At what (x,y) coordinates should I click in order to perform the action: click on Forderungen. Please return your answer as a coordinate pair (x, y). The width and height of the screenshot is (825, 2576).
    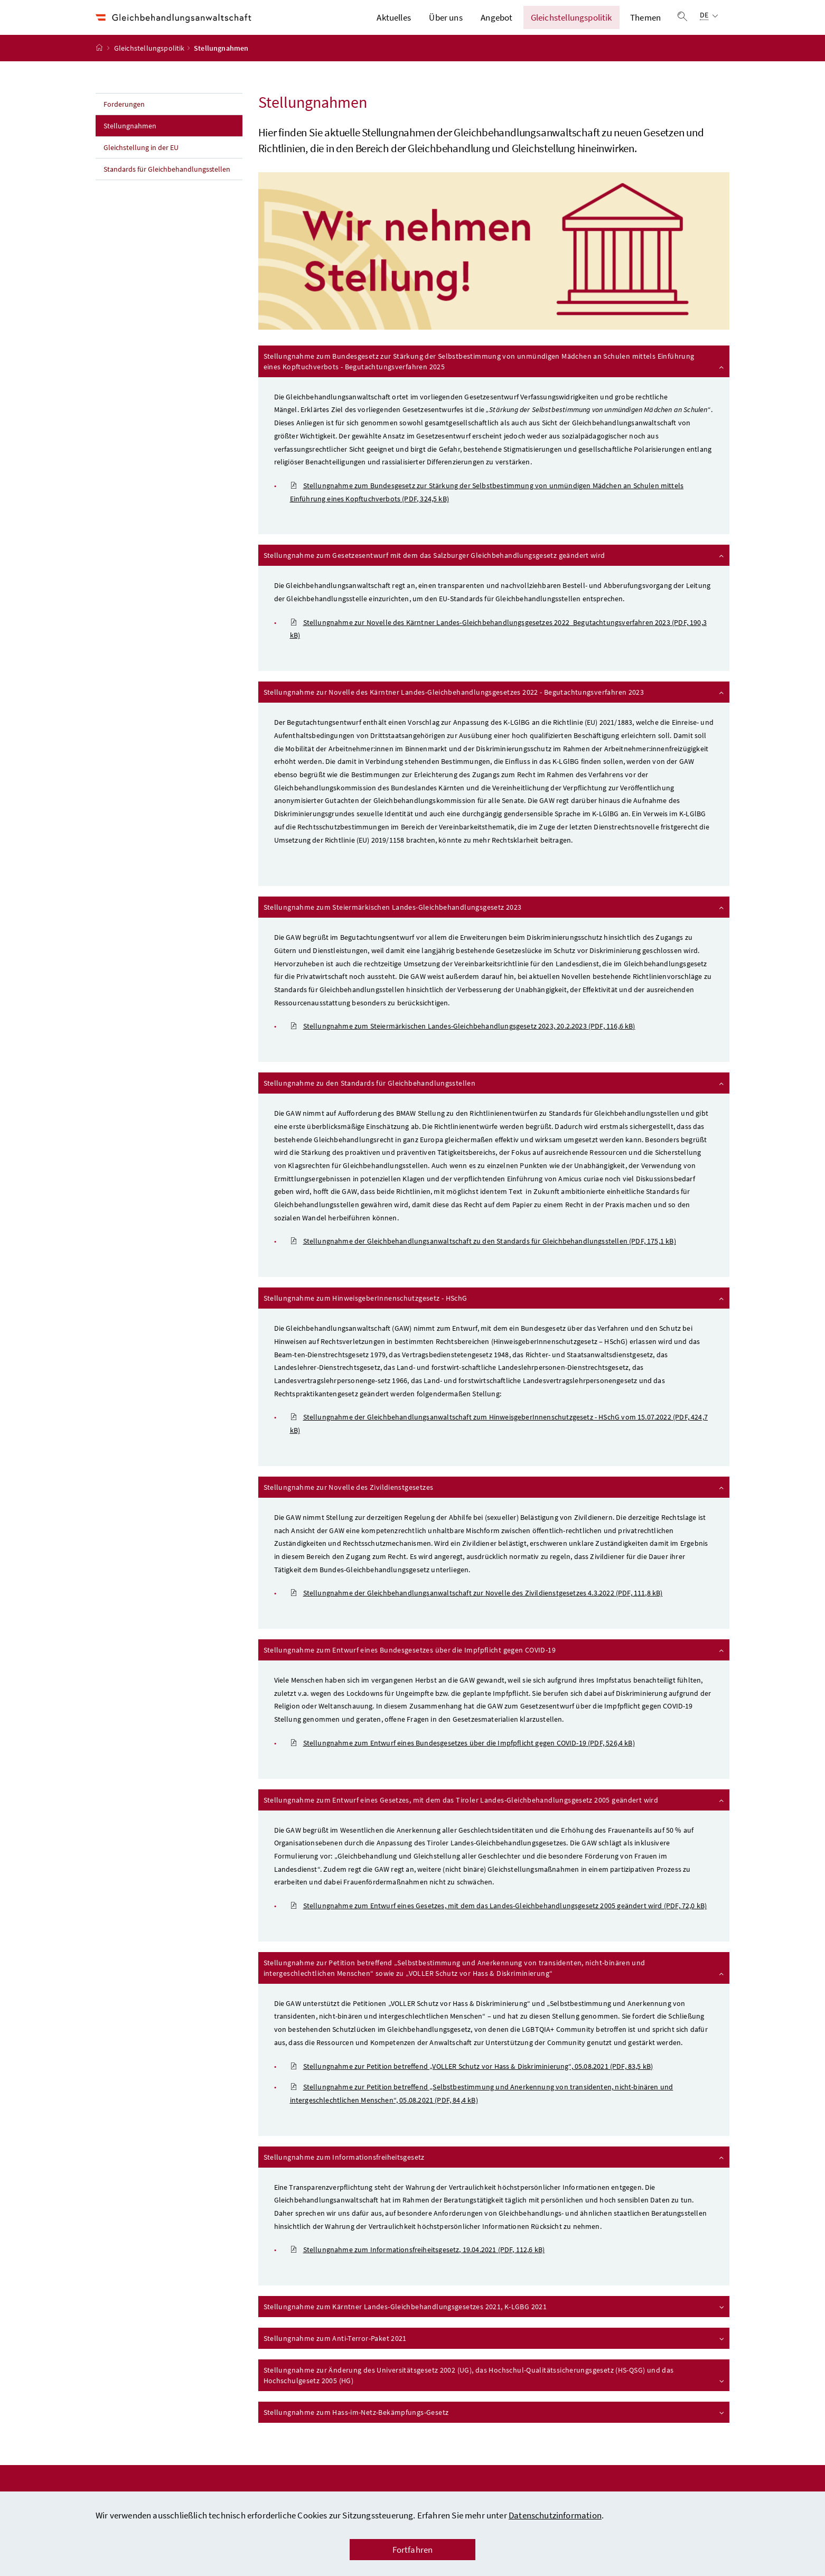
    Looking at the image, I should click on (124, 119).